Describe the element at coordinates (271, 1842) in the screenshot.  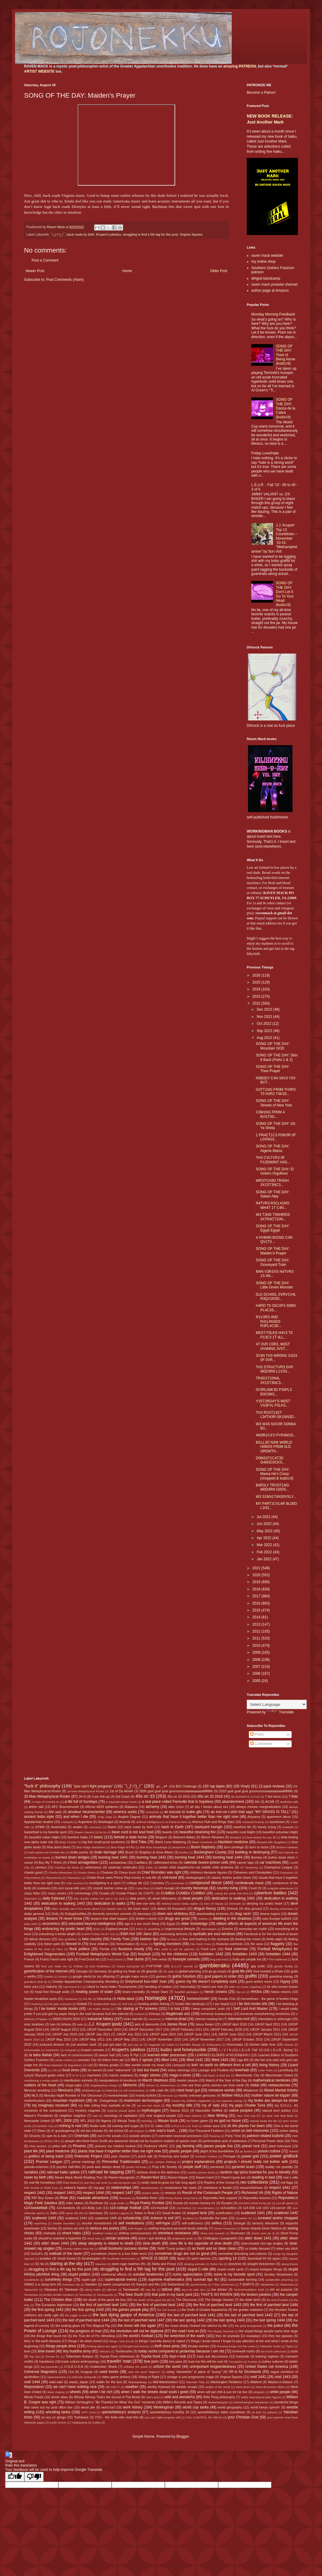
I see `blessed with daughters` at that location.